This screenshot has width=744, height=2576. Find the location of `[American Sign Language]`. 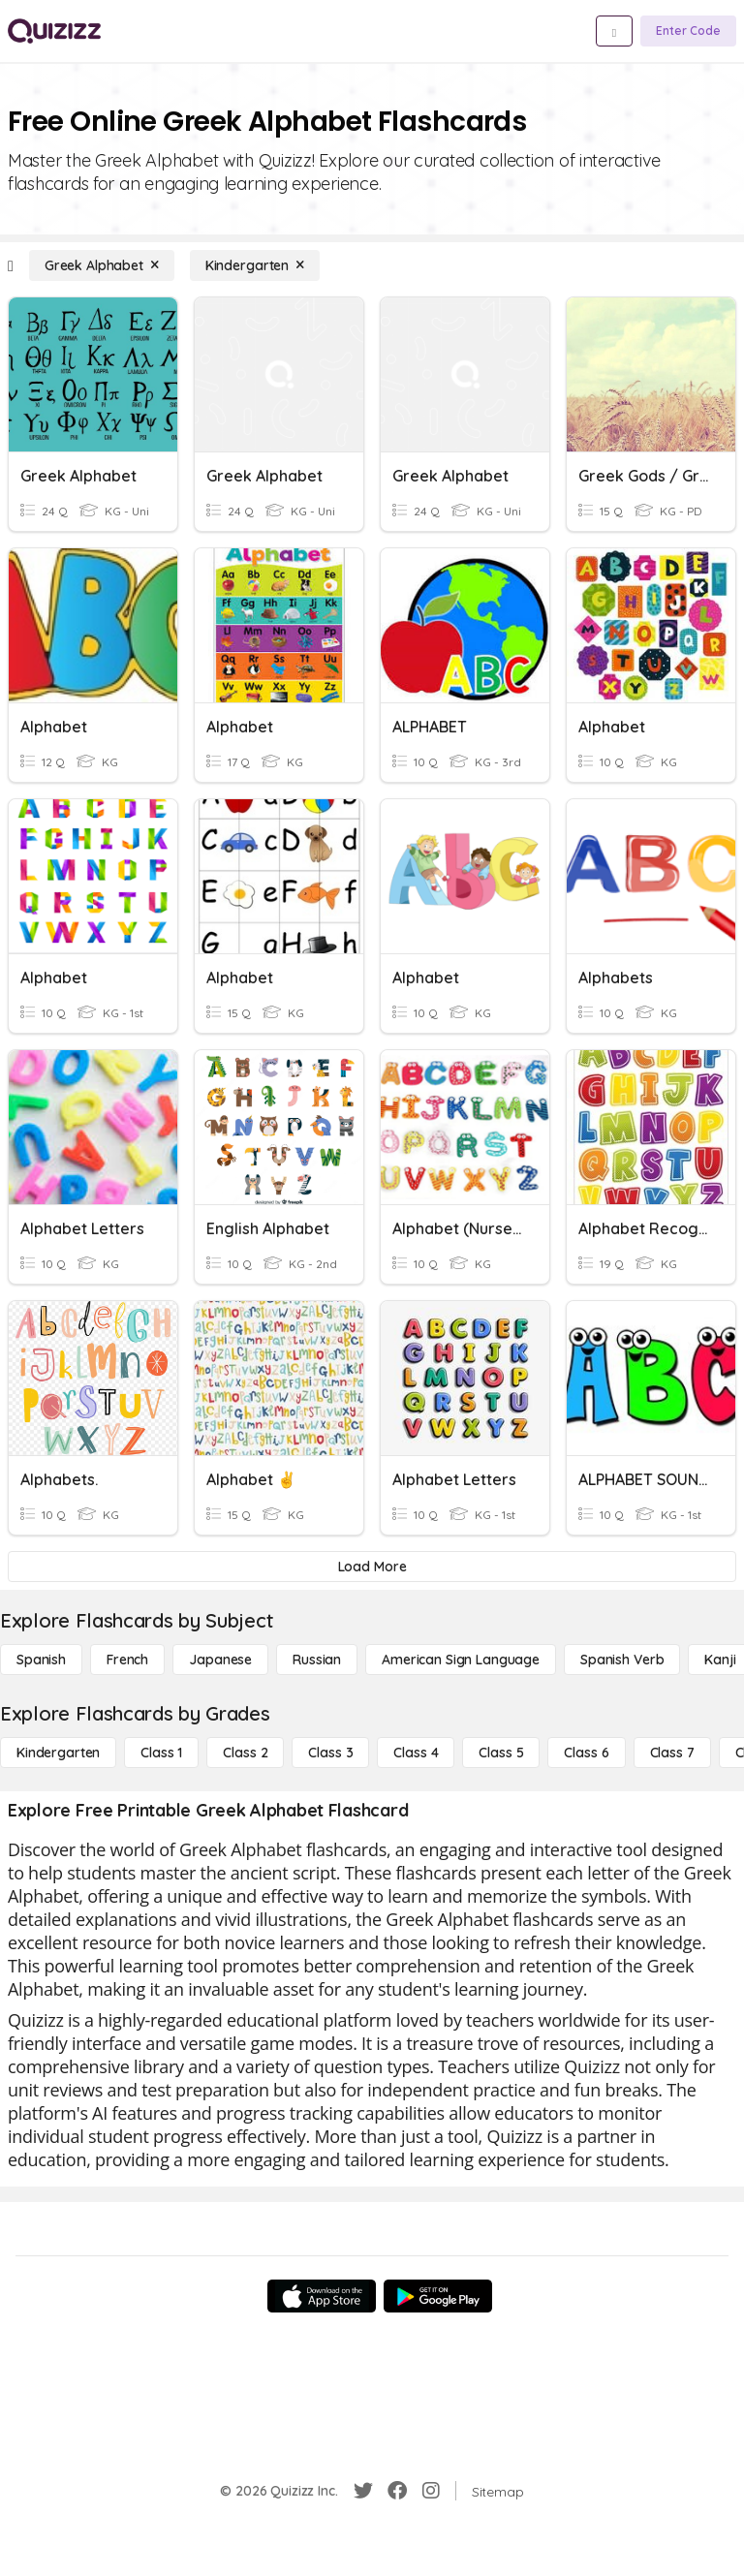

[American Sign Language] is located at coordinates (460, 1659).